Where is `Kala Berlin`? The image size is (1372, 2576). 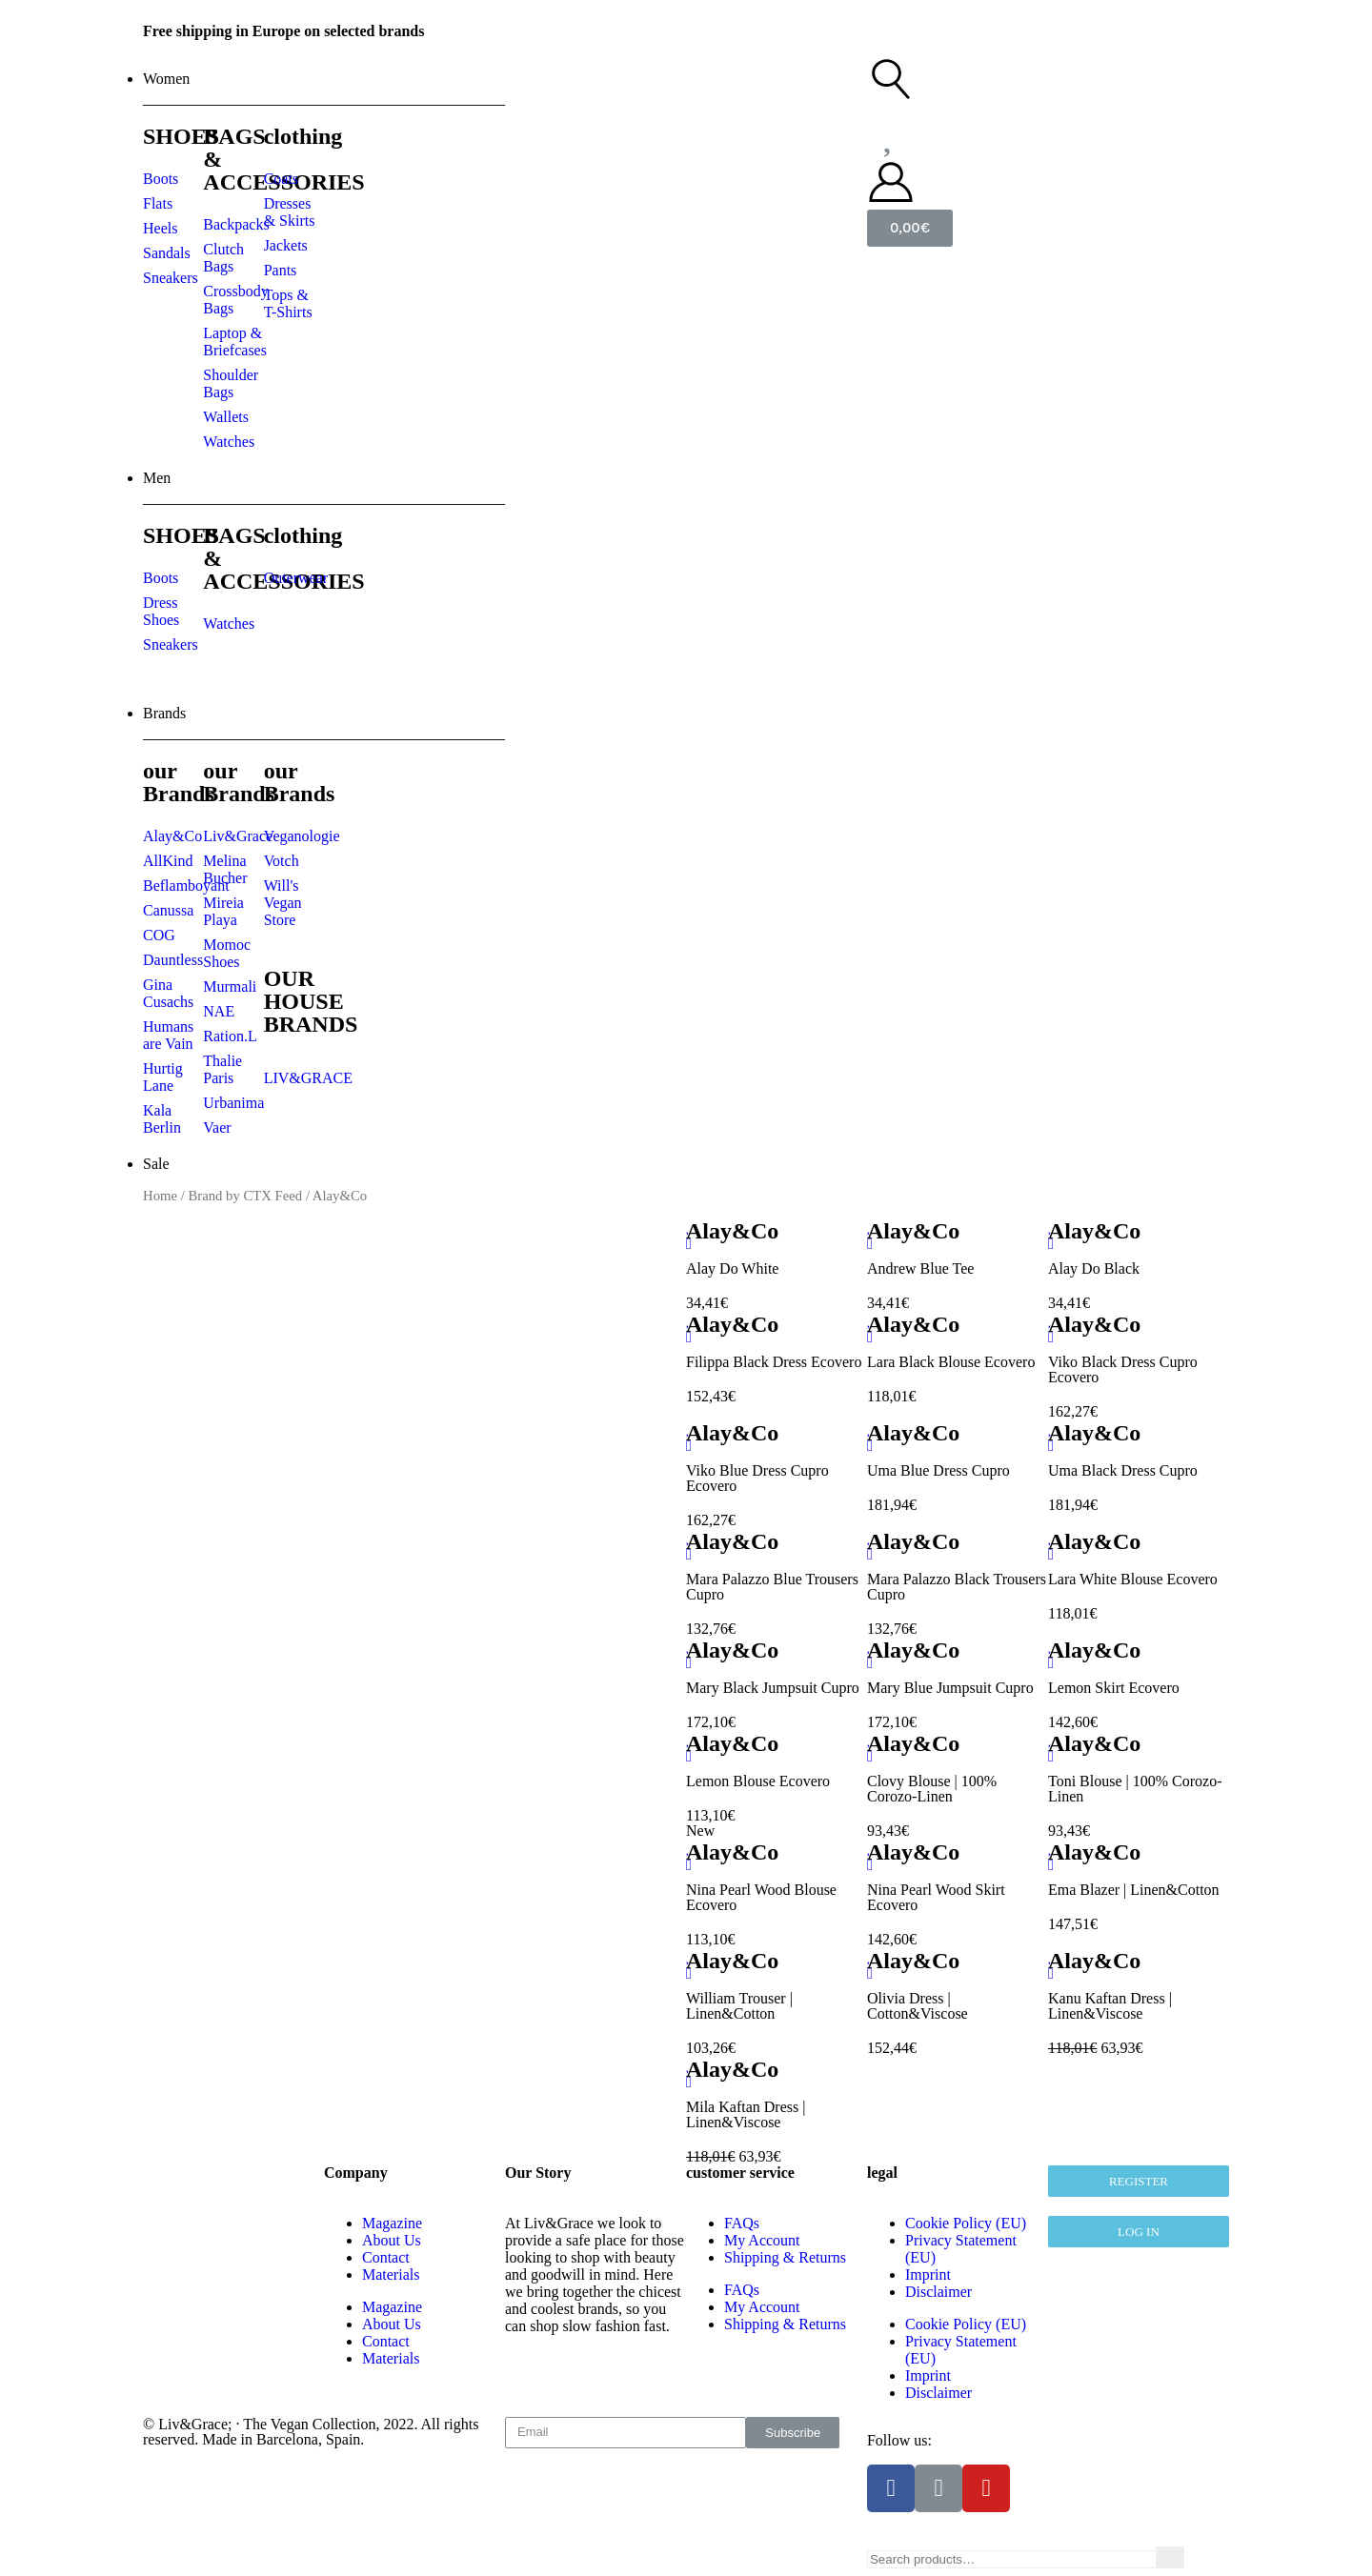 Kala Berlin is located at coordinates (162, 1119).